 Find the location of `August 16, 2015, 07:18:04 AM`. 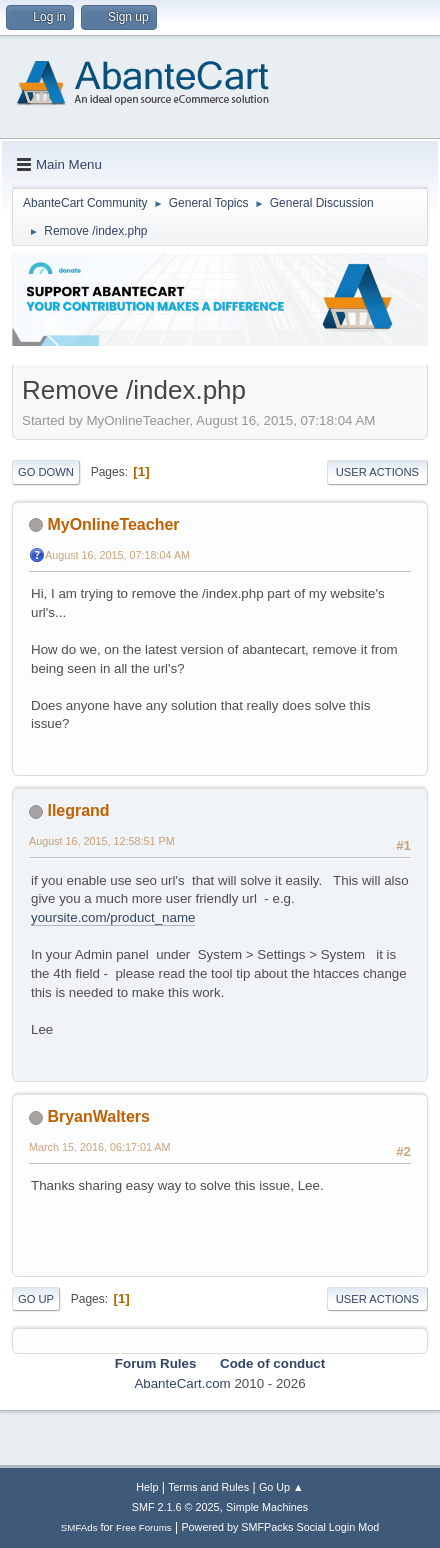

August 16, 2015, 07:18:04 AM is located at coordinates (117, 555).